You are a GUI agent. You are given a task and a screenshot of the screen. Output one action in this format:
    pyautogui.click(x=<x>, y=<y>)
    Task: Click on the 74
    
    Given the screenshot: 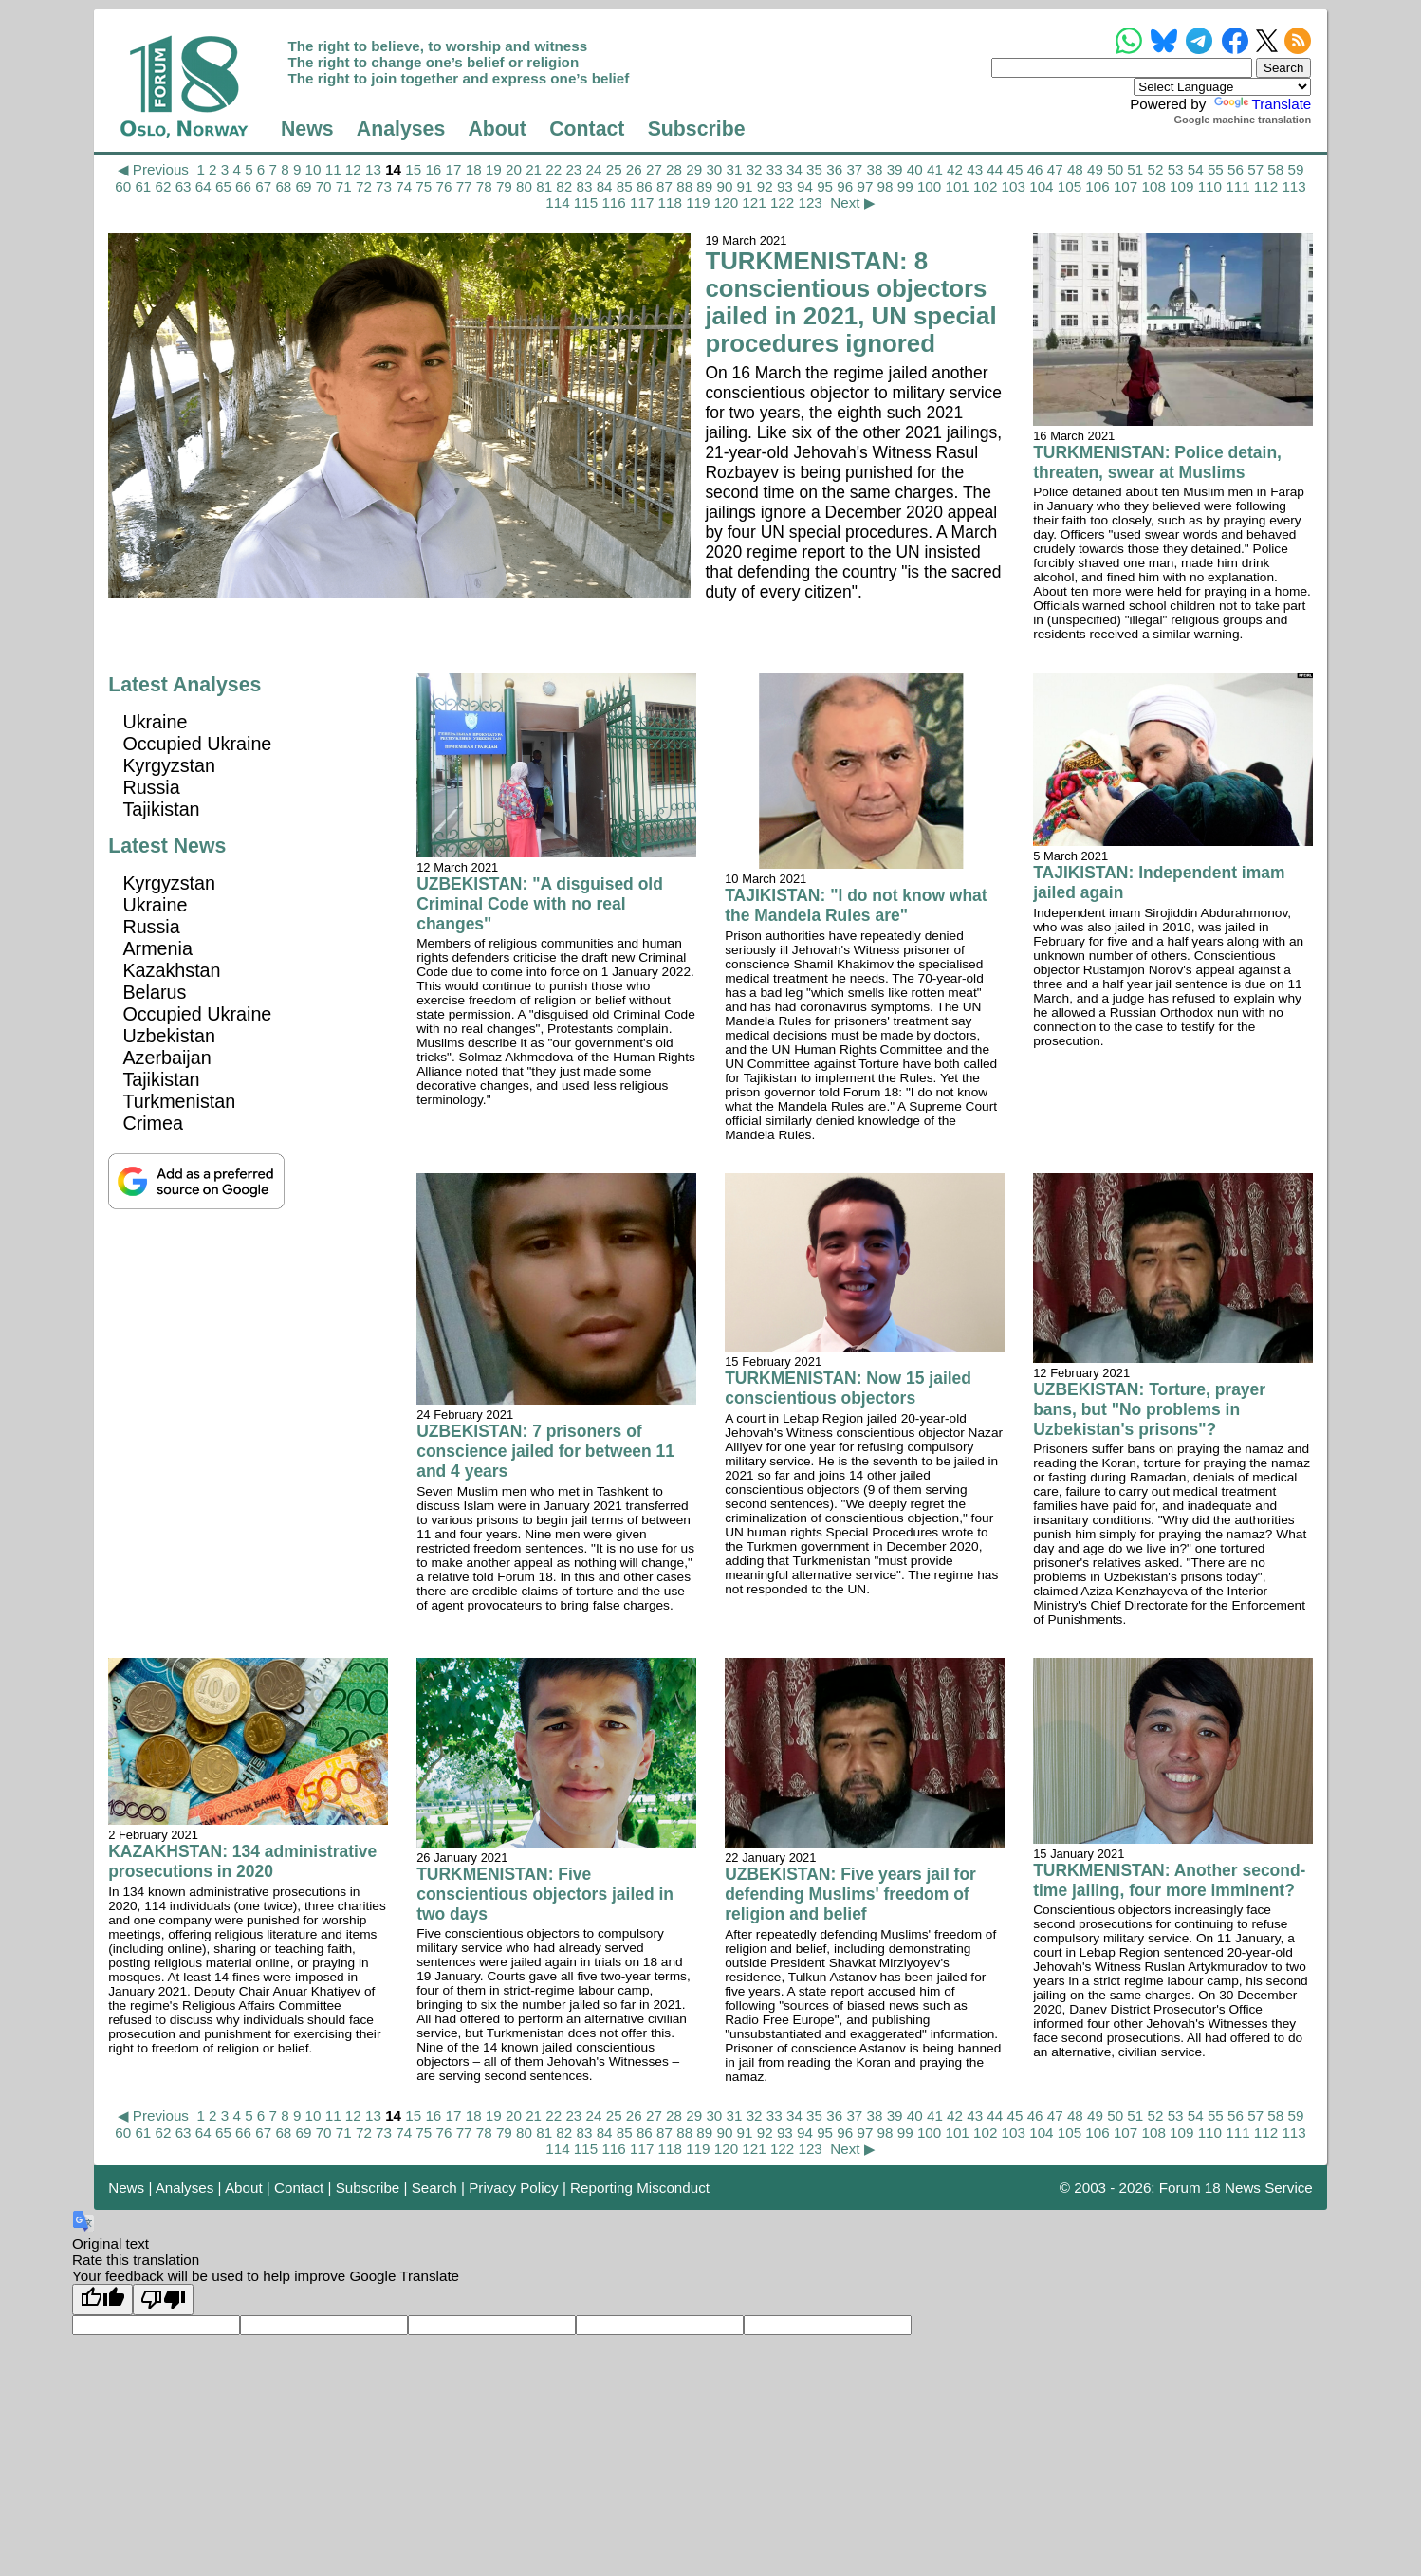 What is the action you would take?
    pyautogui.click(x=404, y=186)
    